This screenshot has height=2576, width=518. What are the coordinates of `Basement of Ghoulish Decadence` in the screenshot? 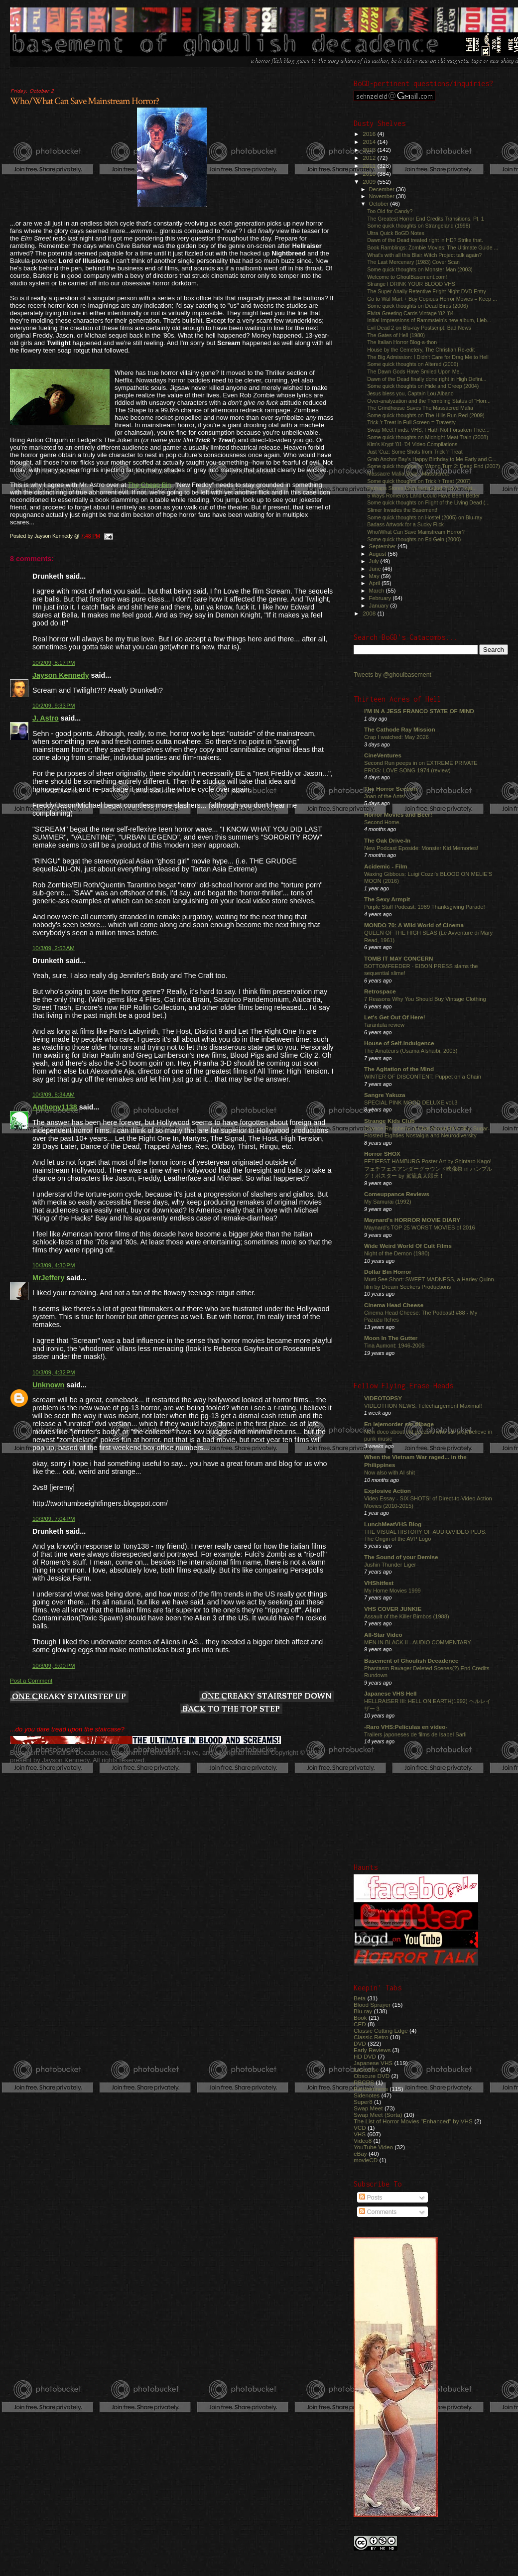 It's located at (411, 1660).